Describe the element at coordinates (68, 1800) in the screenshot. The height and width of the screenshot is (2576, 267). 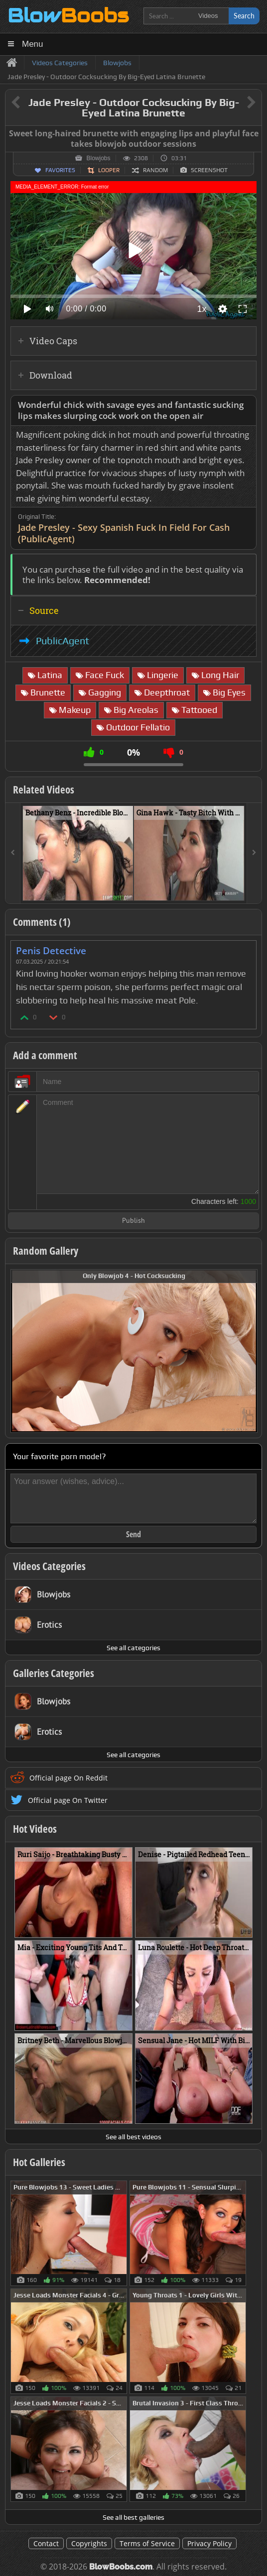
I see `Official page On Twitter` at that location.